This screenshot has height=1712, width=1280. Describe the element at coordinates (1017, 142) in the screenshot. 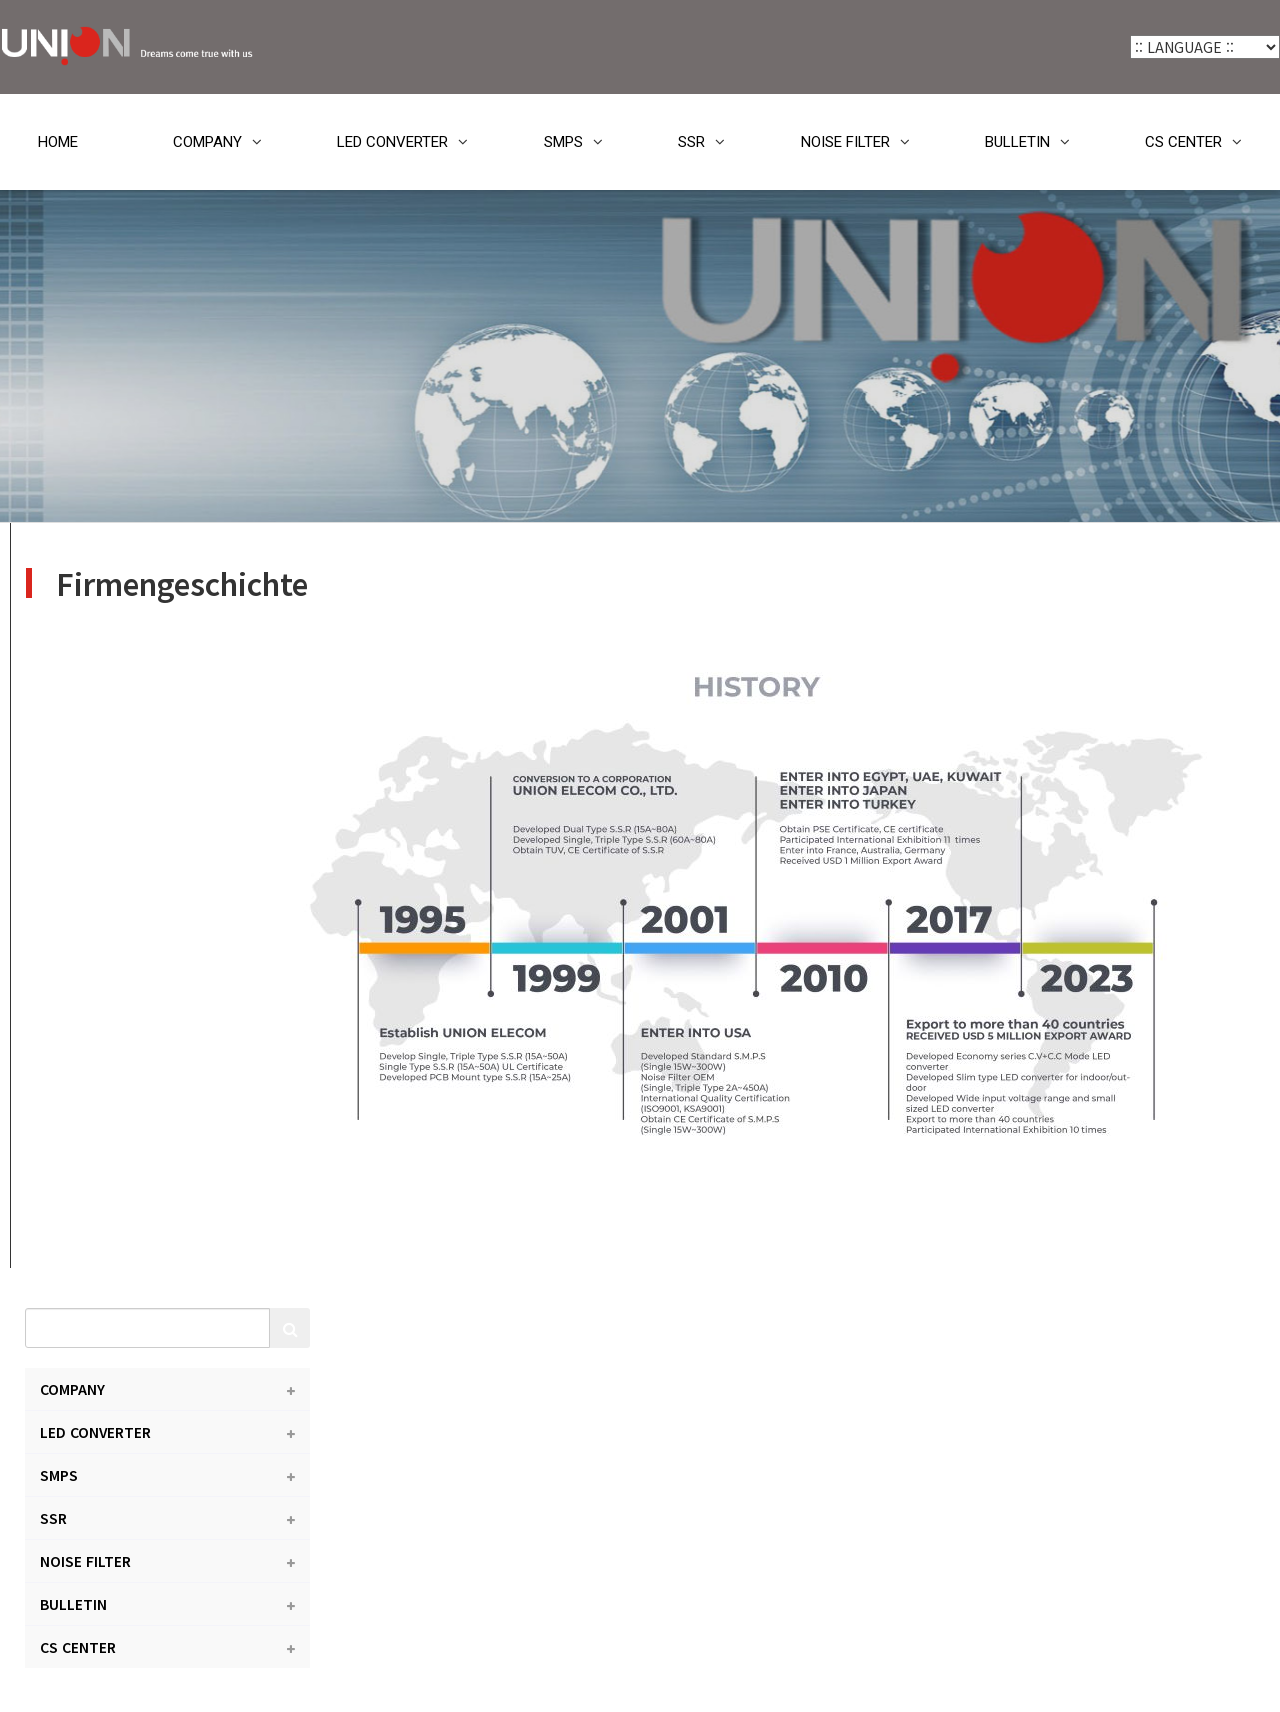

I see `BULLETIN` at that location.